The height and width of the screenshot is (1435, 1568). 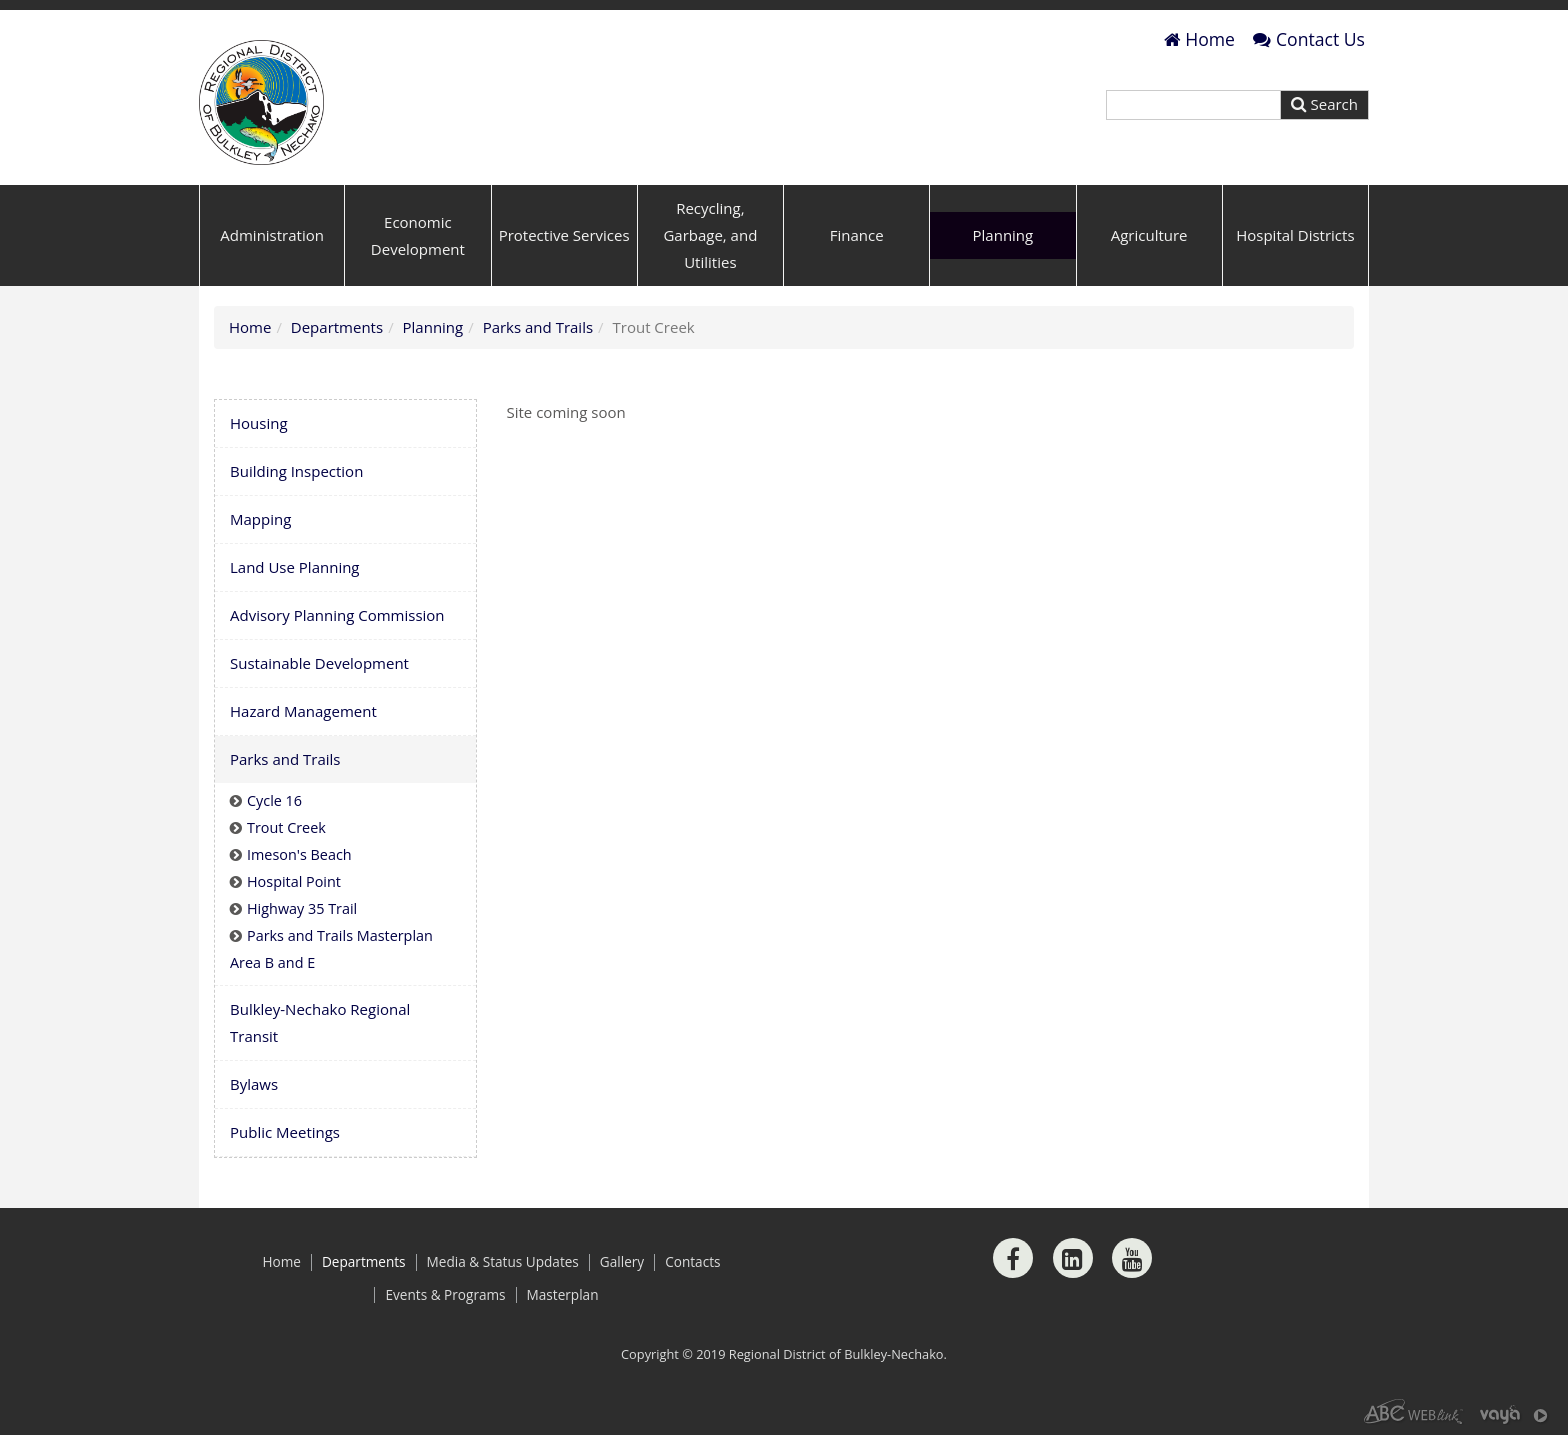 What do you see at coordinates (1295, 235) in the screenshot?
I see `Hospital Districts` at bounding box center [1295, 235].